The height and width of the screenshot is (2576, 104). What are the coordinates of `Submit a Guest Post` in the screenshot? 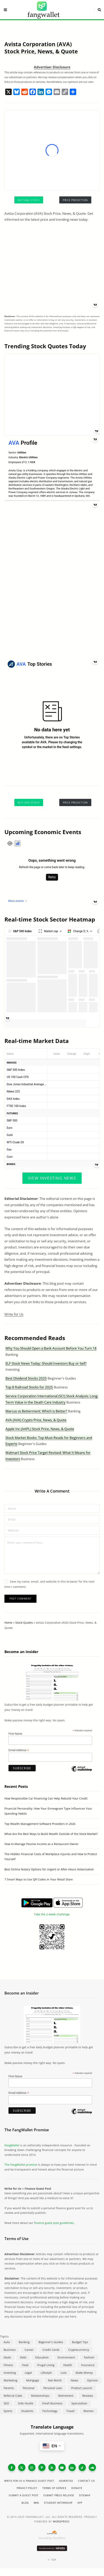 It's located at (23, 2495).